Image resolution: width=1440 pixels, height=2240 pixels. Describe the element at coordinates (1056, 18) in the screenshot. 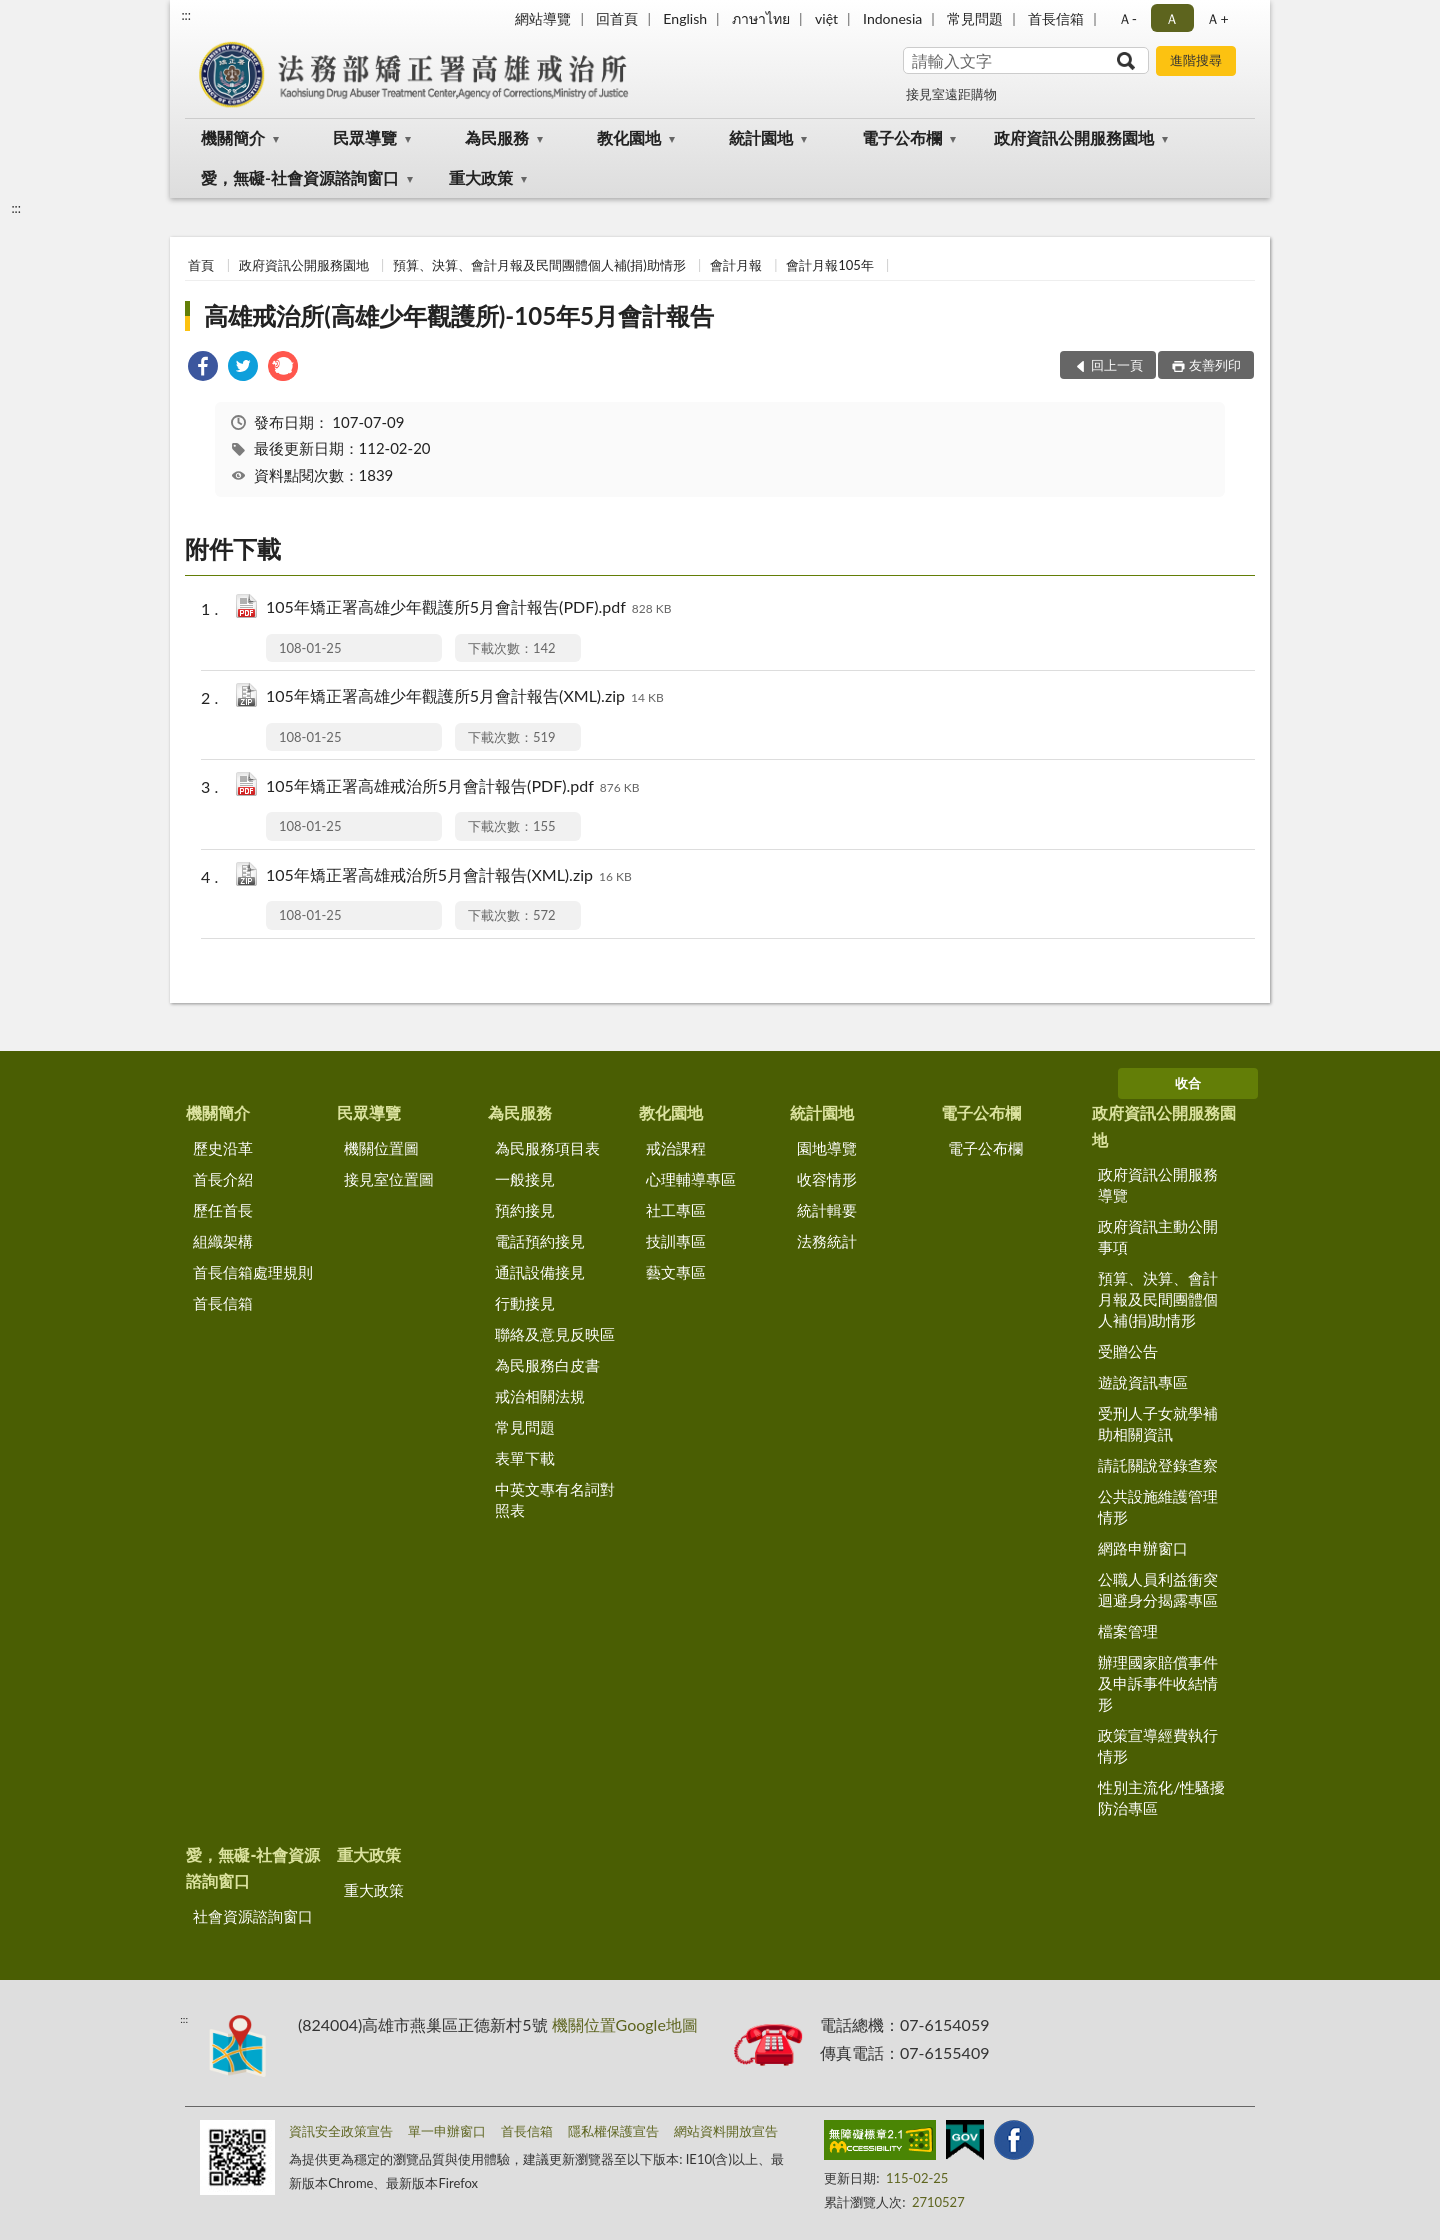

I see `首長信箱` at that location.